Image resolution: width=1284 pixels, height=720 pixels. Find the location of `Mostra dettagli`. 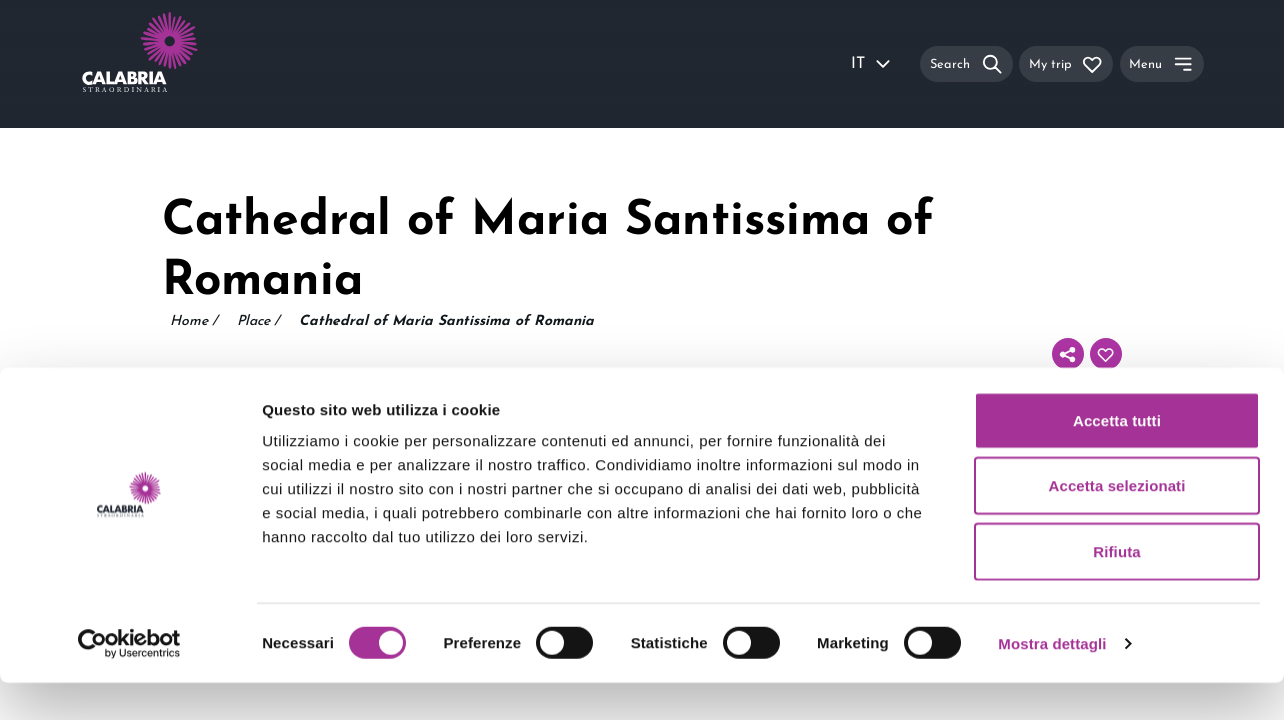

Mostra dettagli is located at coordinates (1052, 680).